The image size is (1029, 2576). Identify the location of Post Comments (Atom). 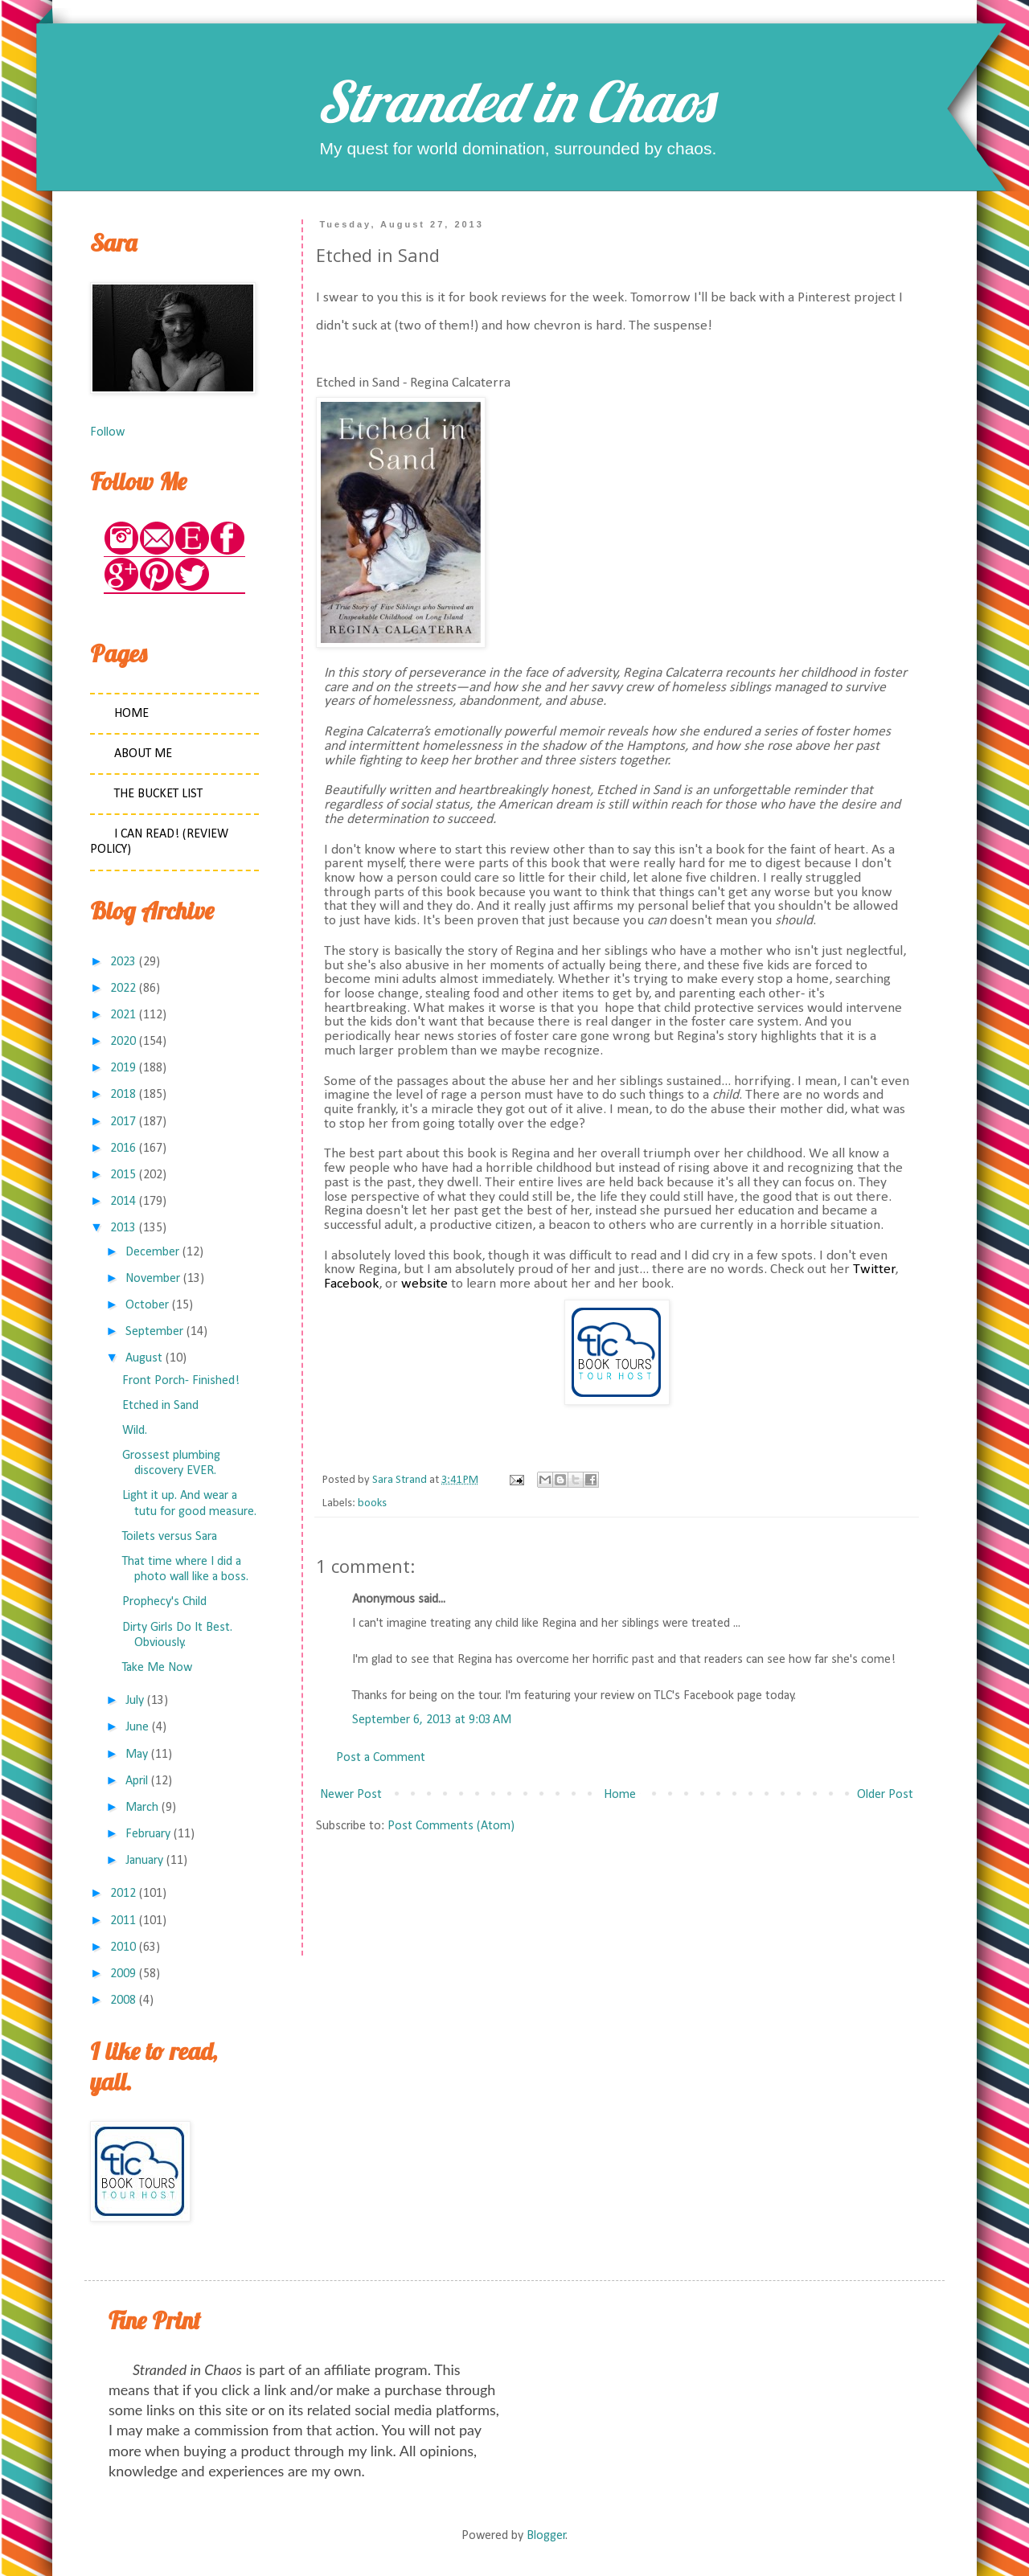
(450, 1826).